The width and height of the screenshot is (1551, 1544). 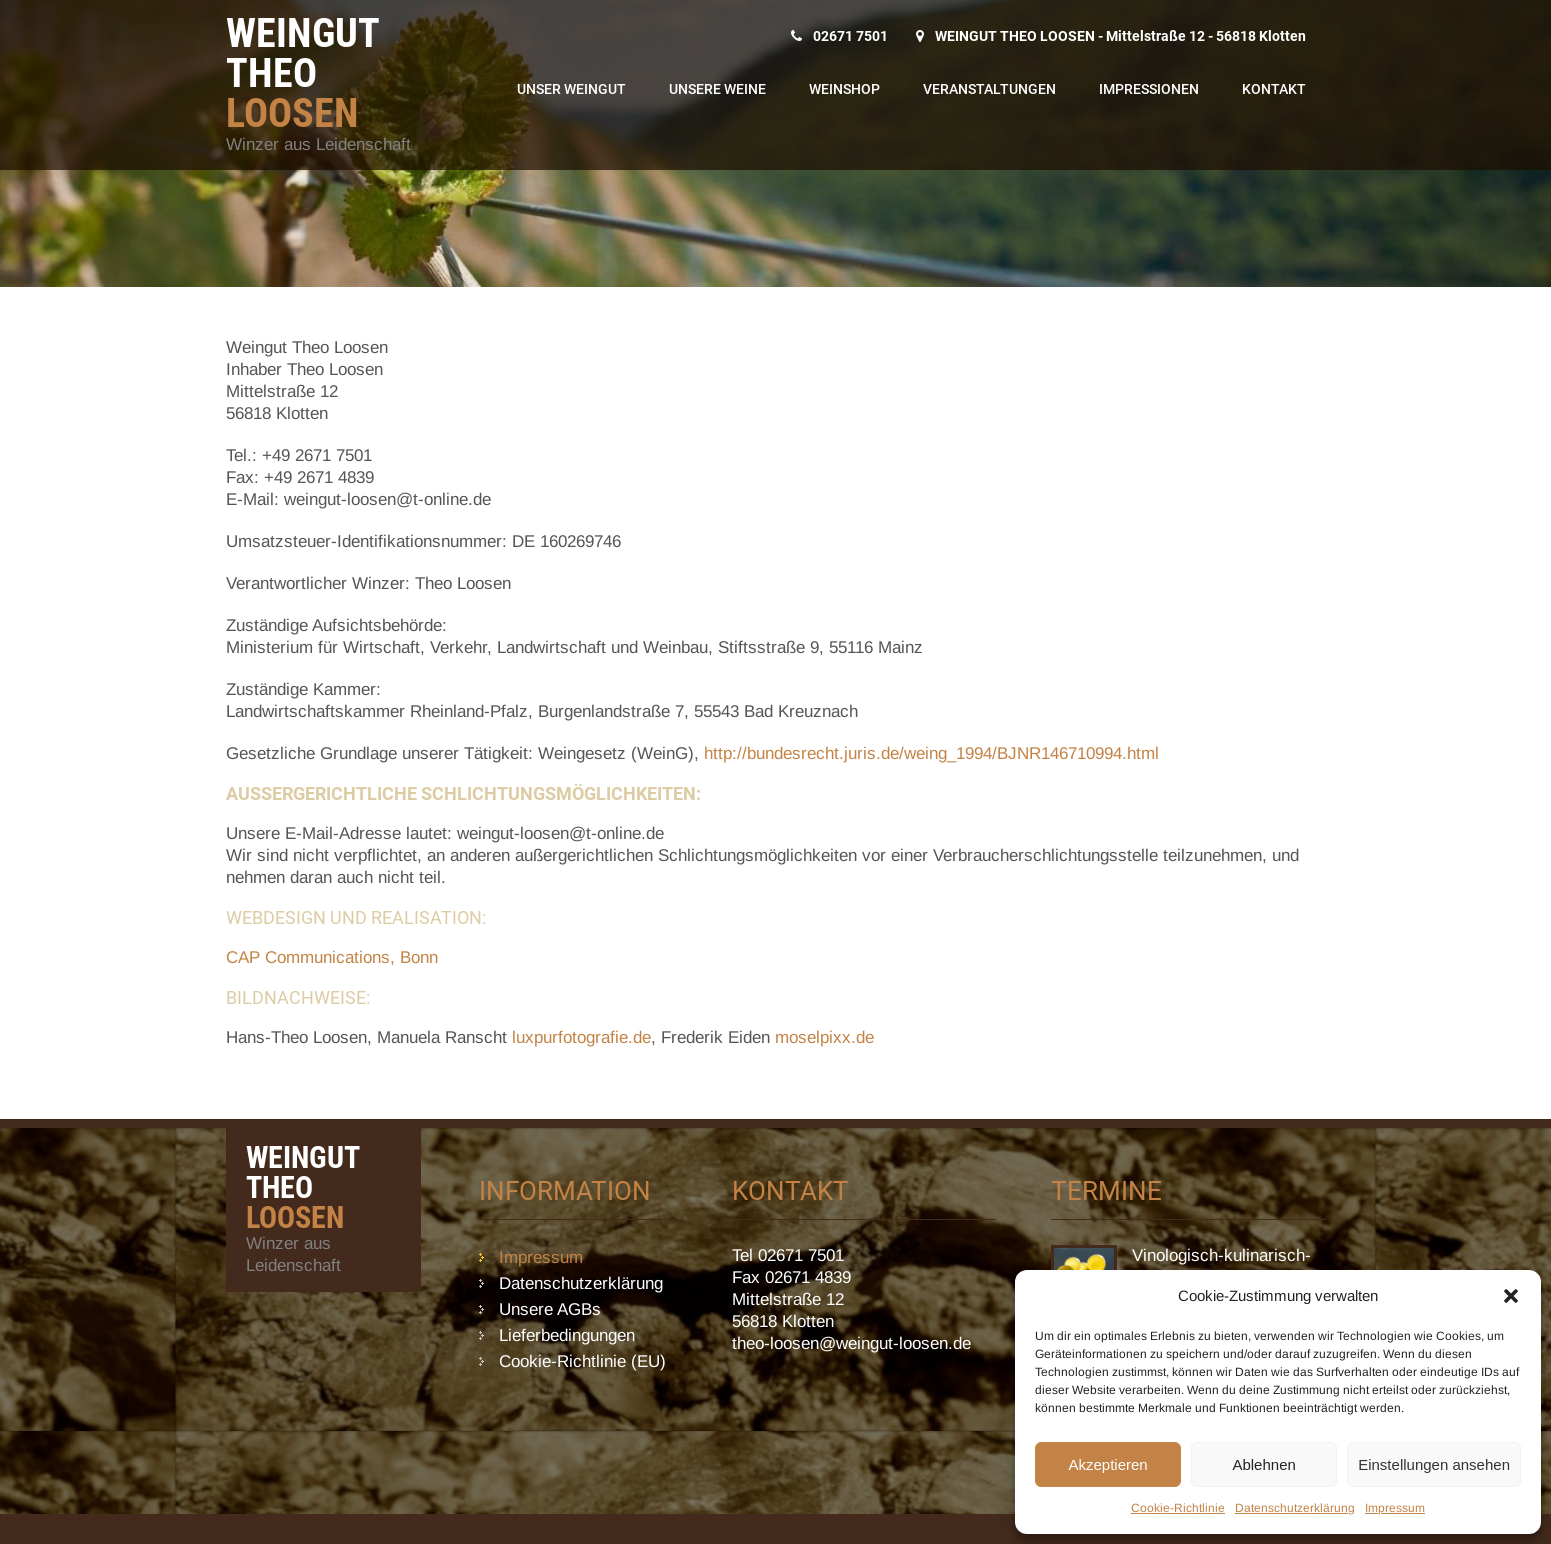 I want to click on WeinShop, so click(x=844, y=89).